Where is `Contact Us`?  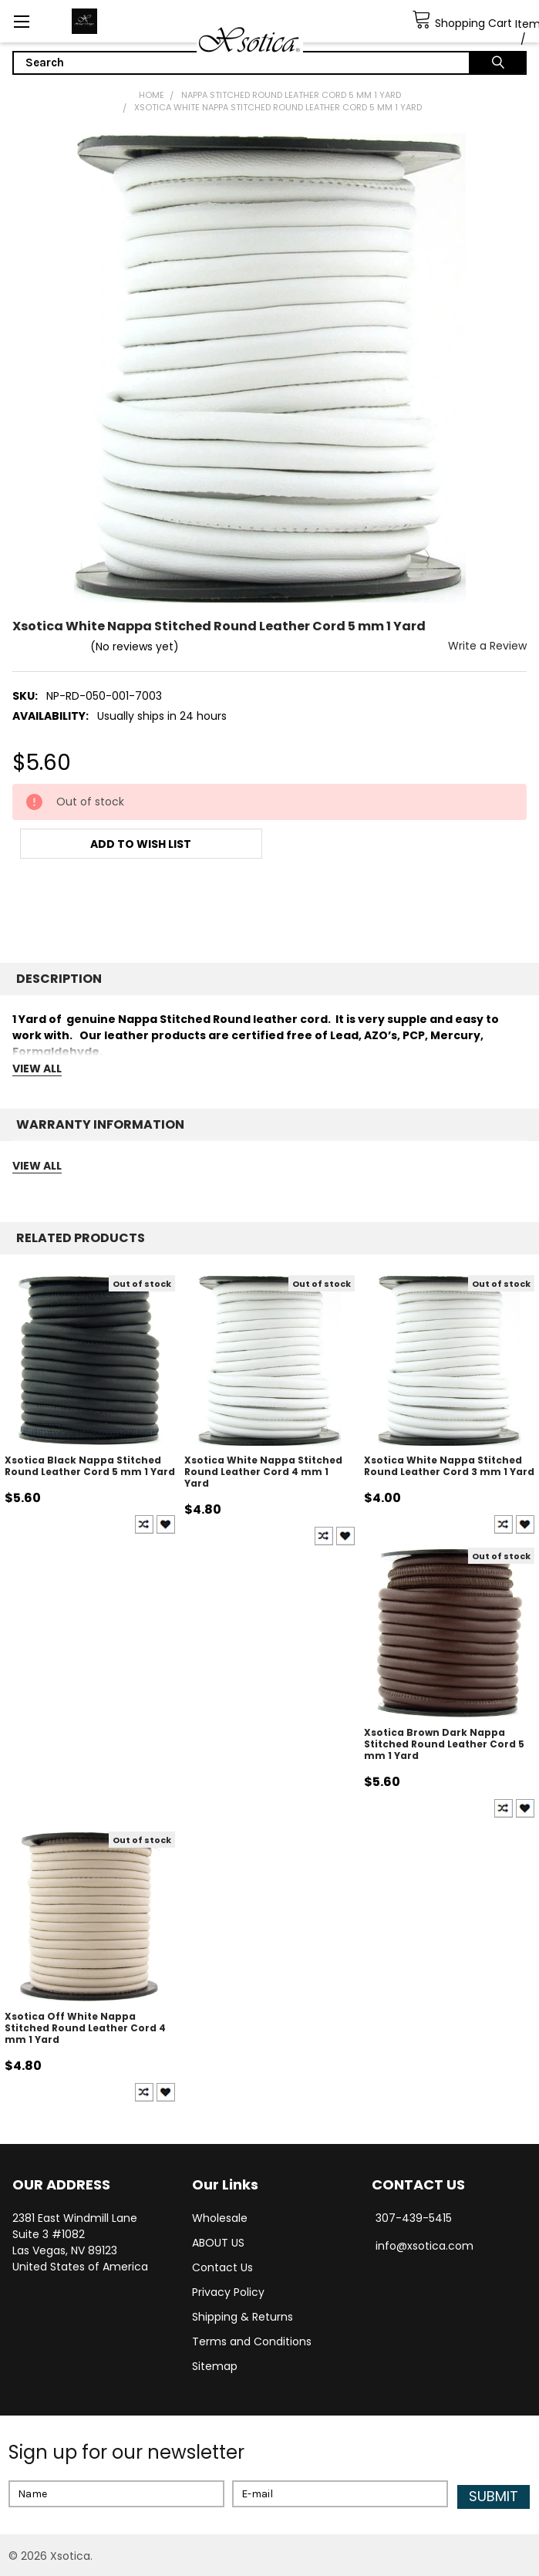
Contact Us is located at coordinates (222, 2267).